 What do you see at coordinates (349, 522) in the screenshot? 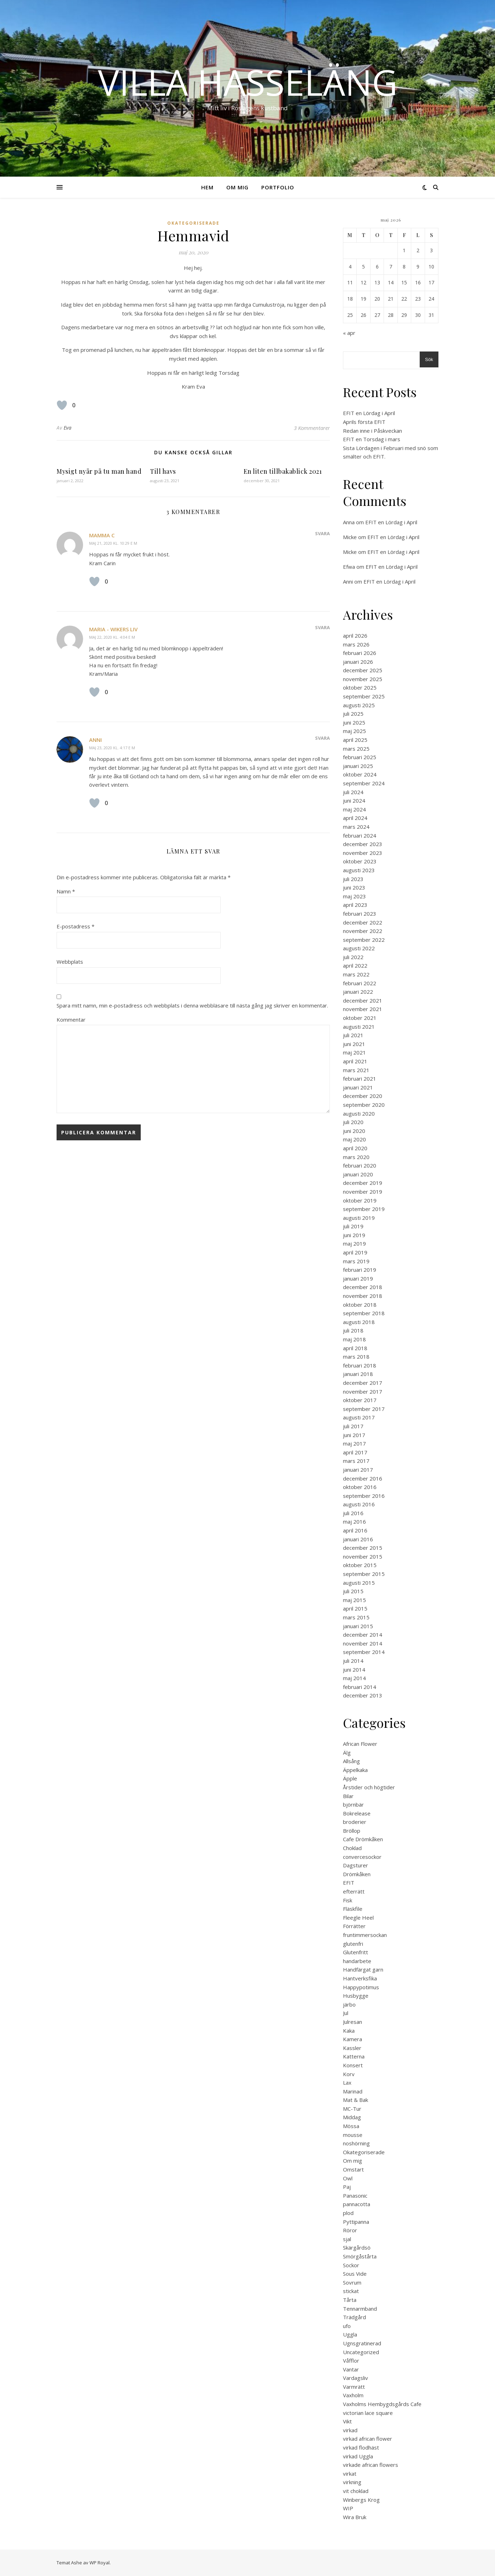
I see `Anna` at bounding box center [349, 522].